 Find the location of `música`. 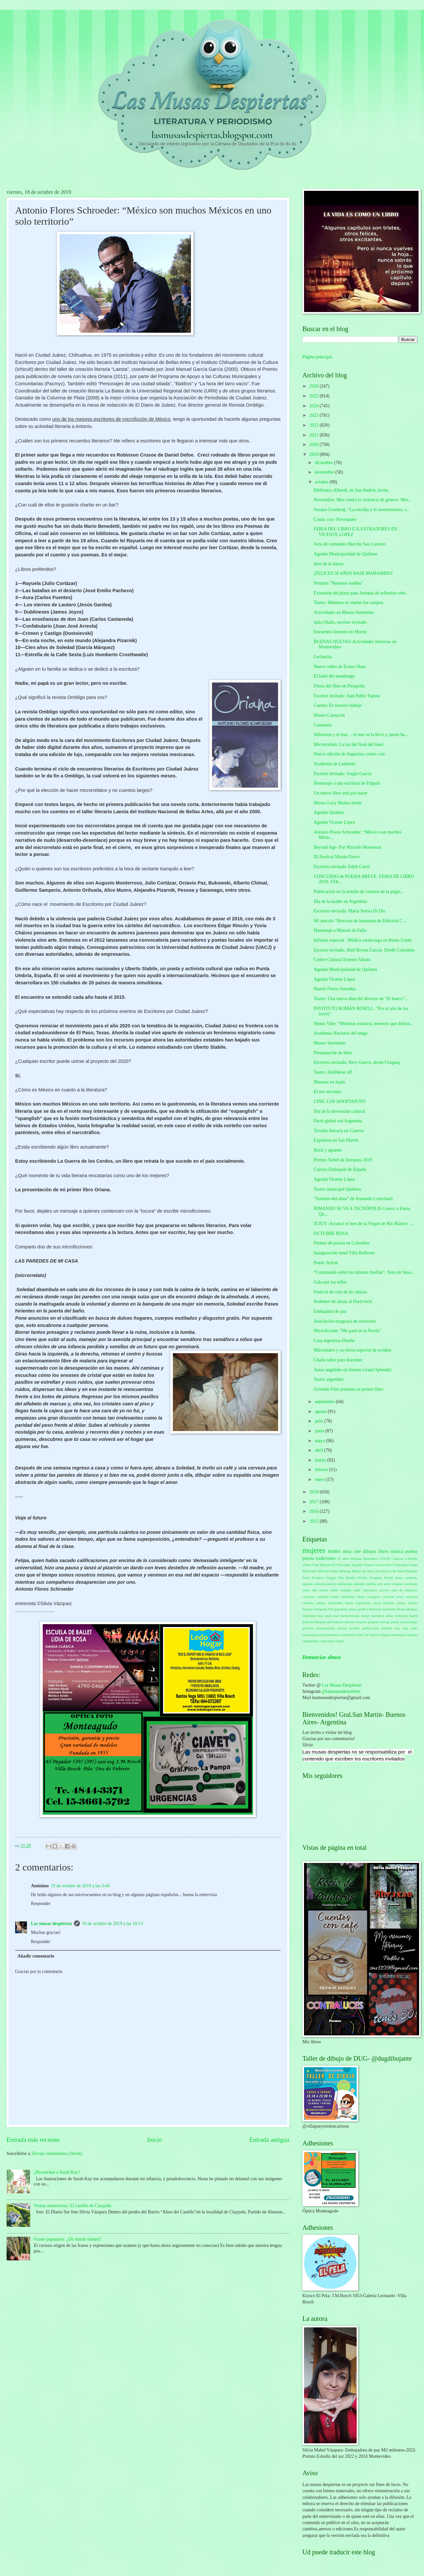

música is located at coordinates (396, 1551).